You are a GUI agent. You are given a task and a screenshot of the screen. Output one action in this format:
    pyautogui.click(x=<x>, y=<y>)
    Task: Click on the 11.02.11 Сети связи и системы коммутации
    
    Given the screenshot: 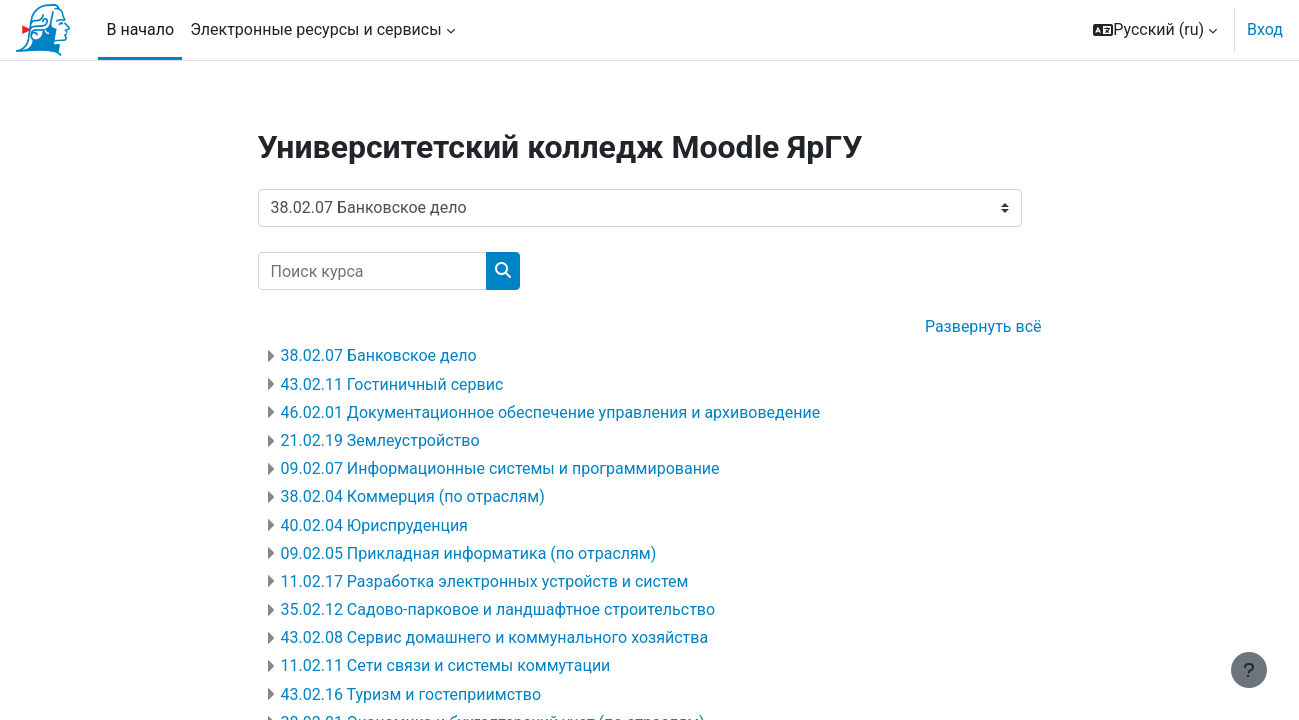 What is the action you would take?
    pyautogui.click(x=446, y=665)
    